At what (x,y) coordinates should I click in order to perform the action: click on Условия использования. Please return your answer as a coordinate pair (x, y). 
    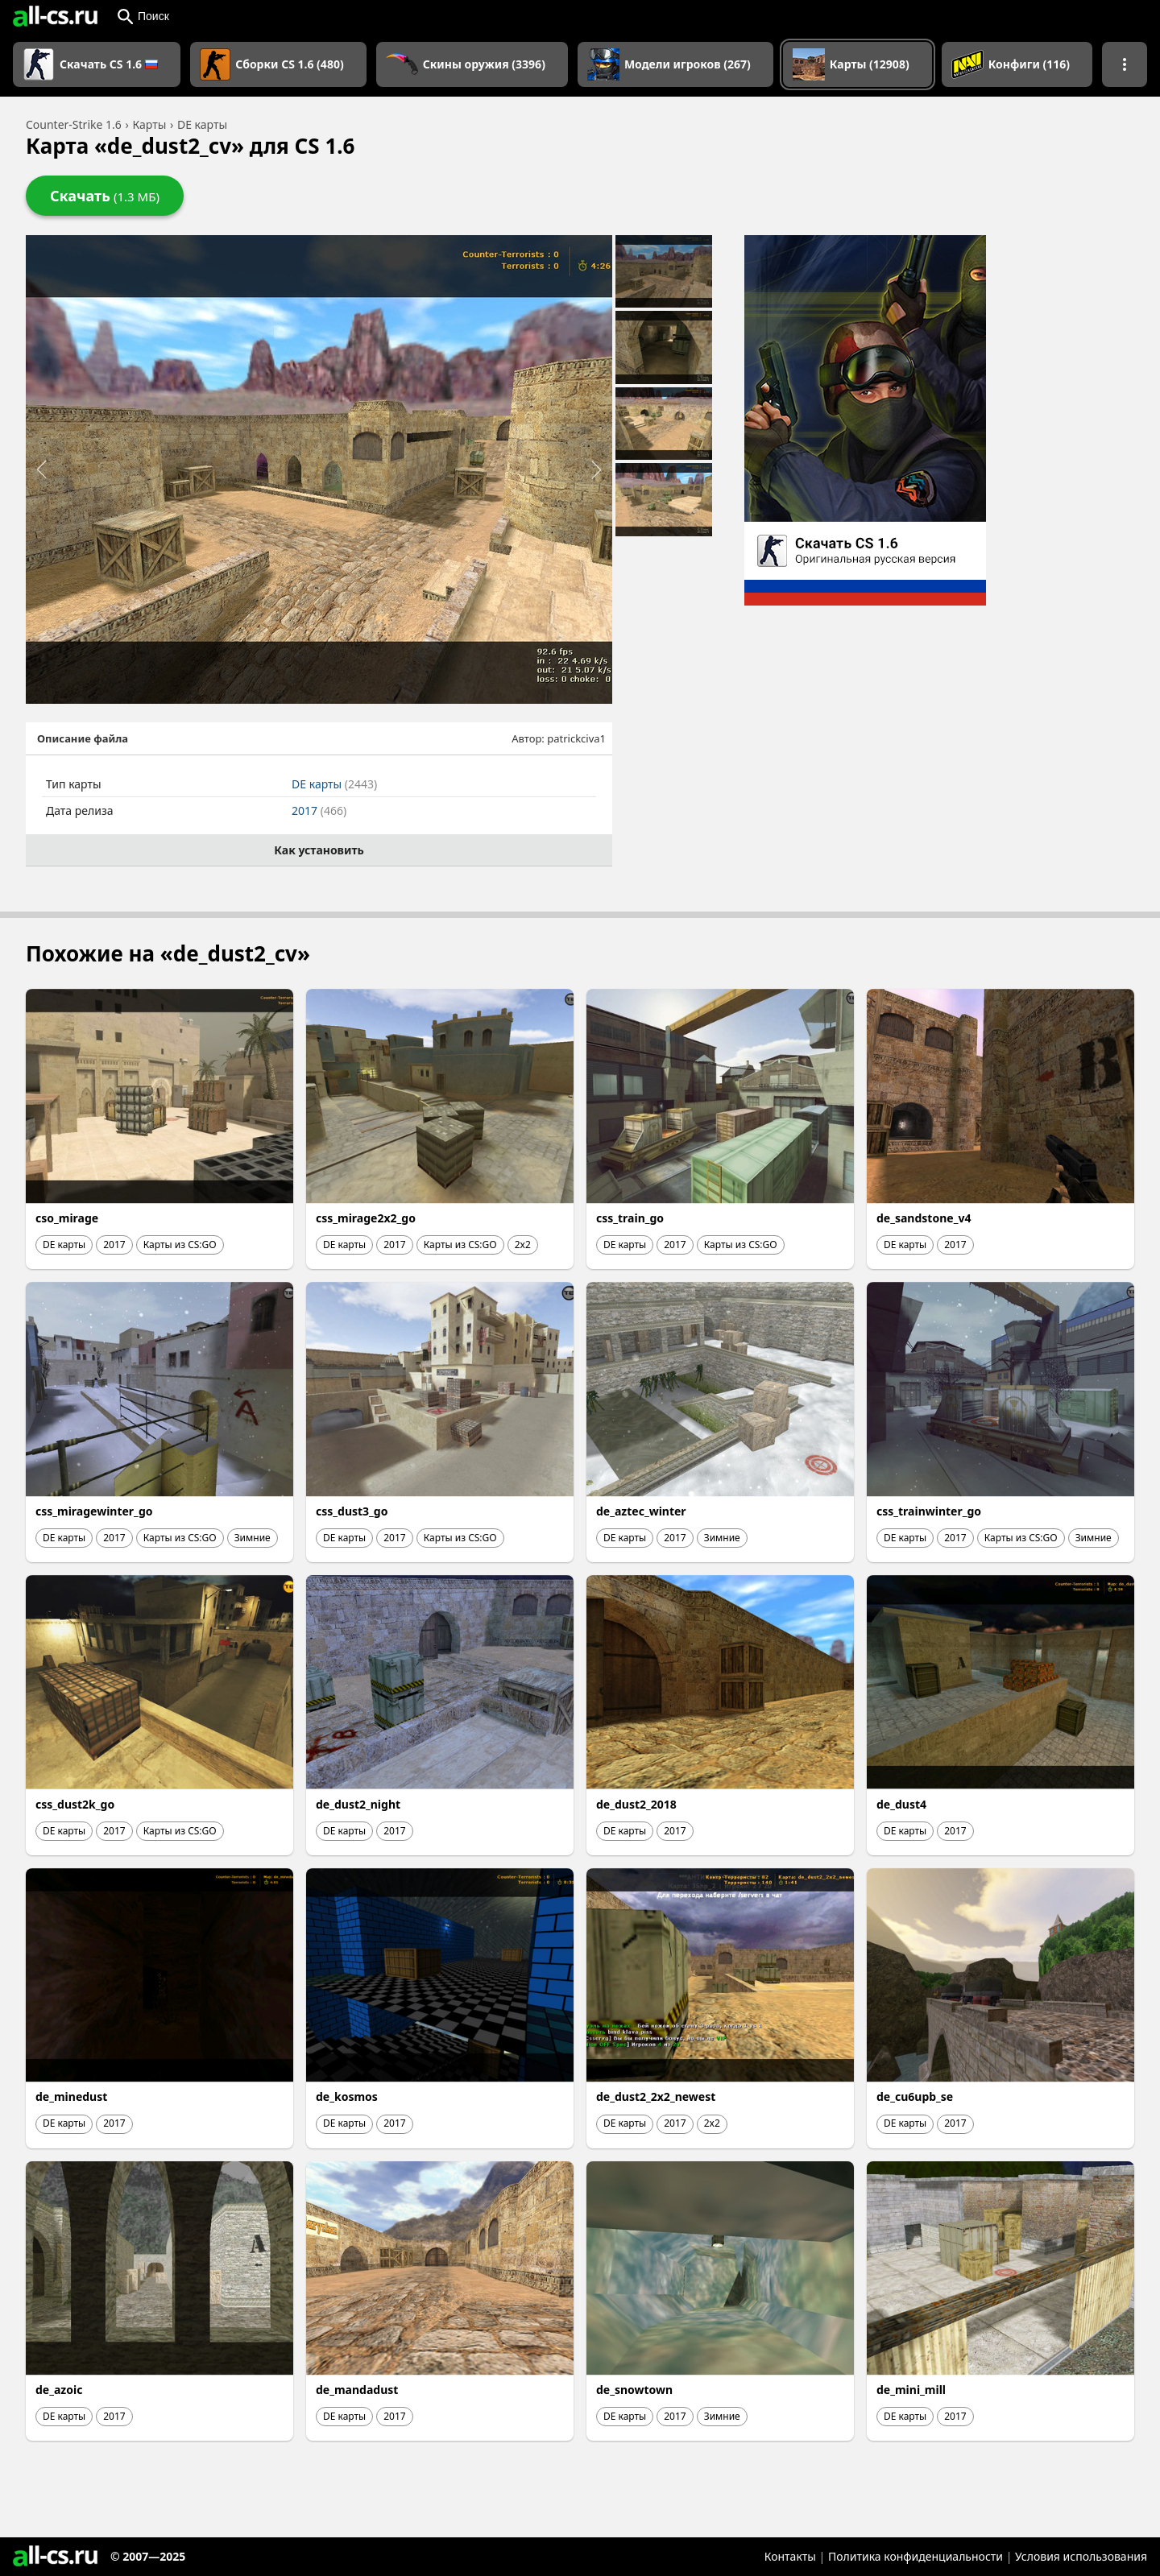
    Looking at the image, I should click on (1081, 2556).